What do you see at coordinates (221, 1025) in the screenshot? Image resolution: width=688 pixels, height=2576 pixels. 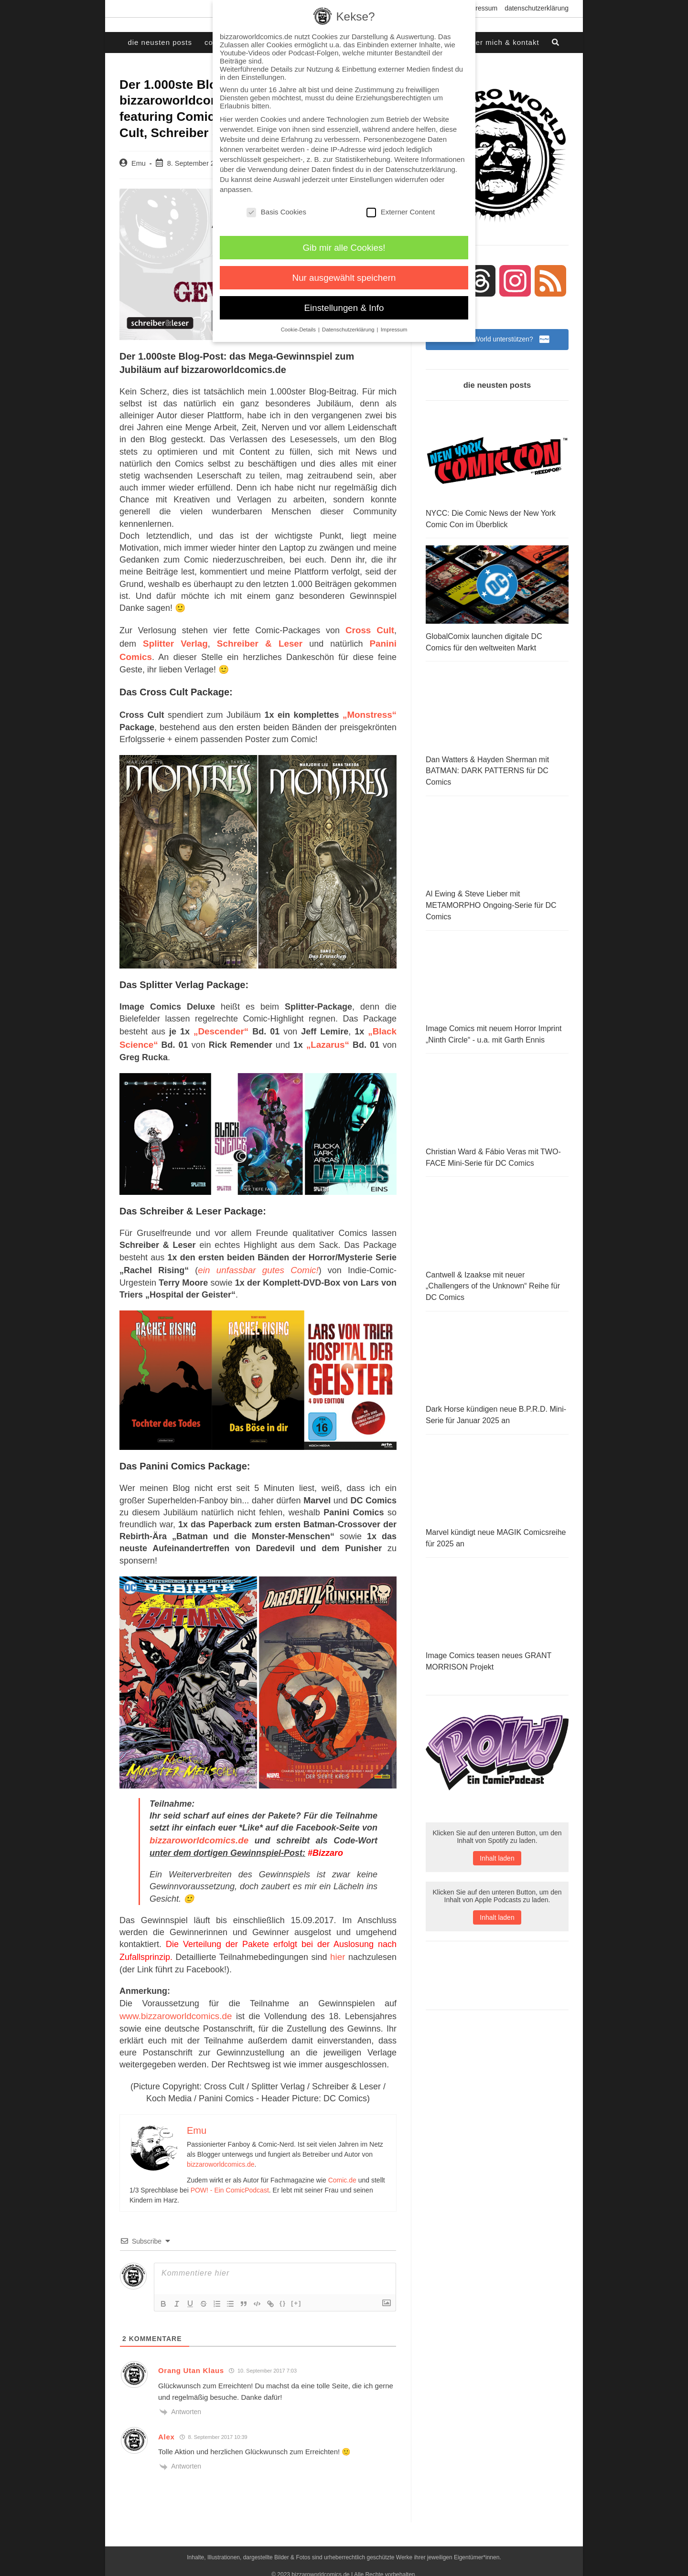 I see `„Descender“` at bounding box center [221, 1025].